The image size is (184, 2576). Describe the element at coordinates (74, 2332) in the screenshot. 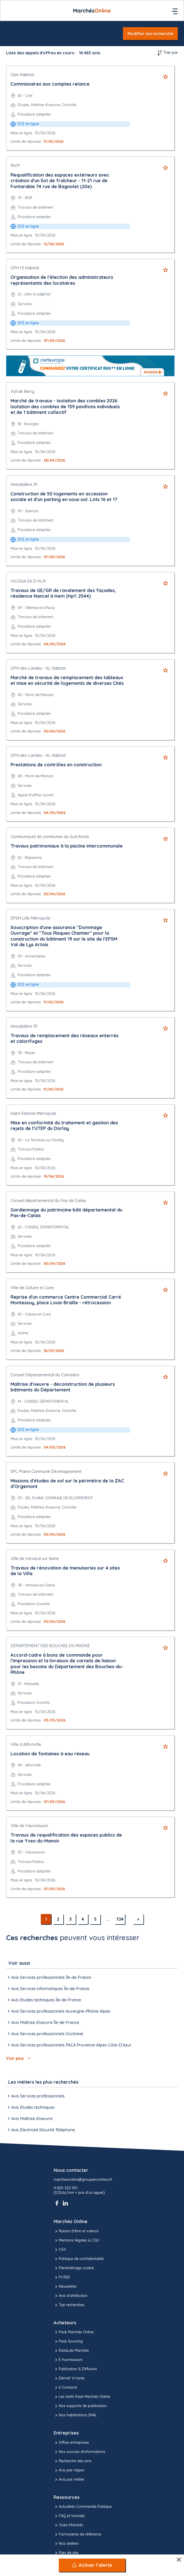

I see `Pack Marchés Online` at that location.